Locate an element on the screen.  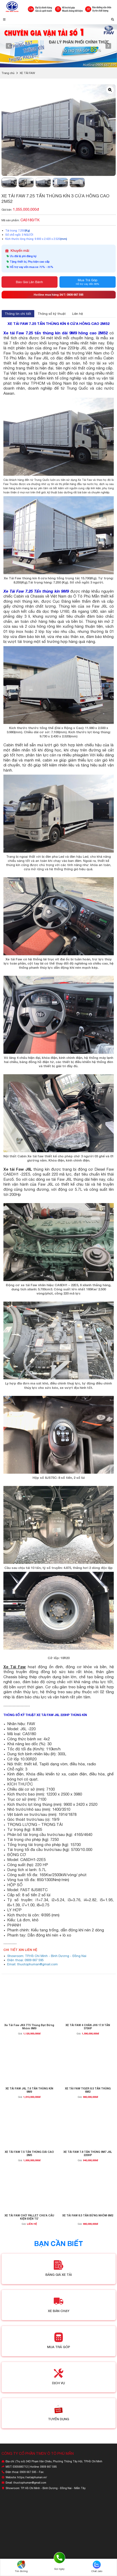
Liên hệ is located at coordinates (77, 314).